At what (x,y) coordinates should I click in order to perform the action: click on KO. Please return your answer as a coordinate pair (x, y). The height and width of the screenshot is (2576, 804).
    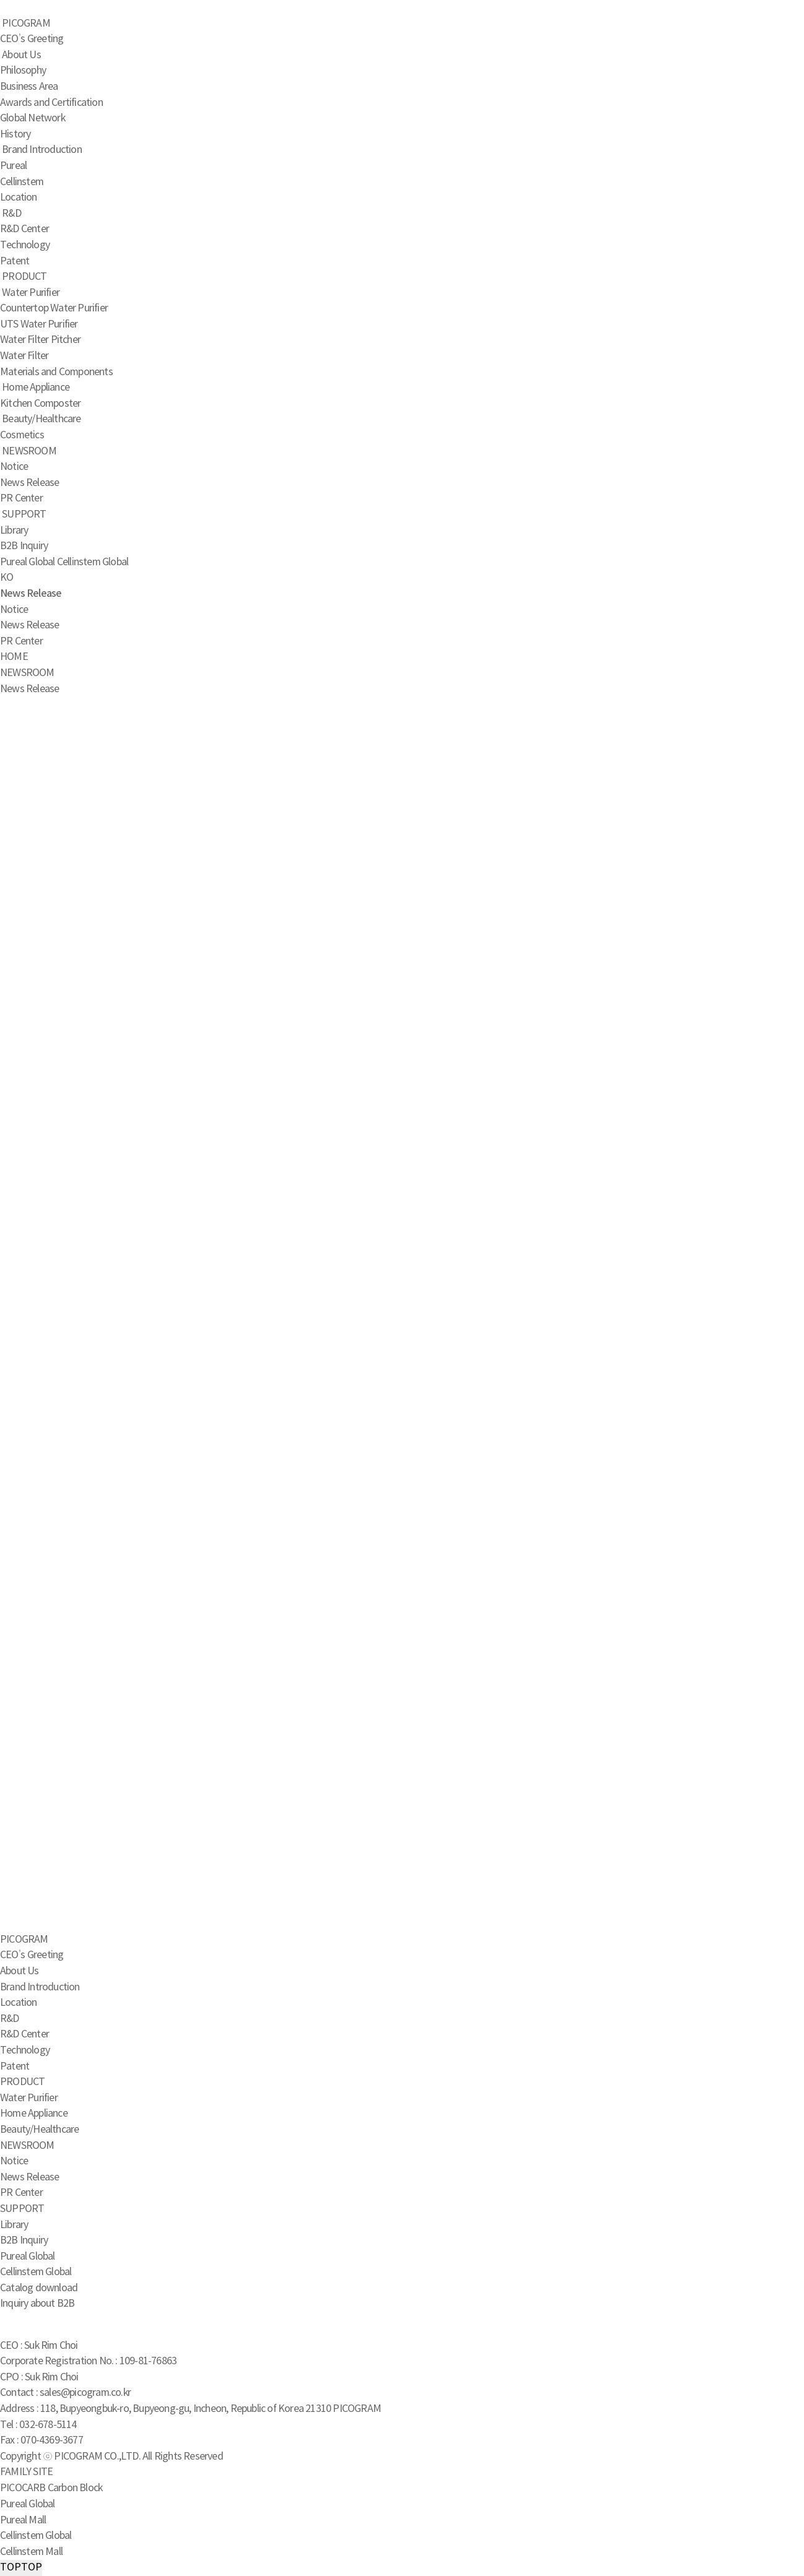
    Looking at the image, I should click on (6, 577).